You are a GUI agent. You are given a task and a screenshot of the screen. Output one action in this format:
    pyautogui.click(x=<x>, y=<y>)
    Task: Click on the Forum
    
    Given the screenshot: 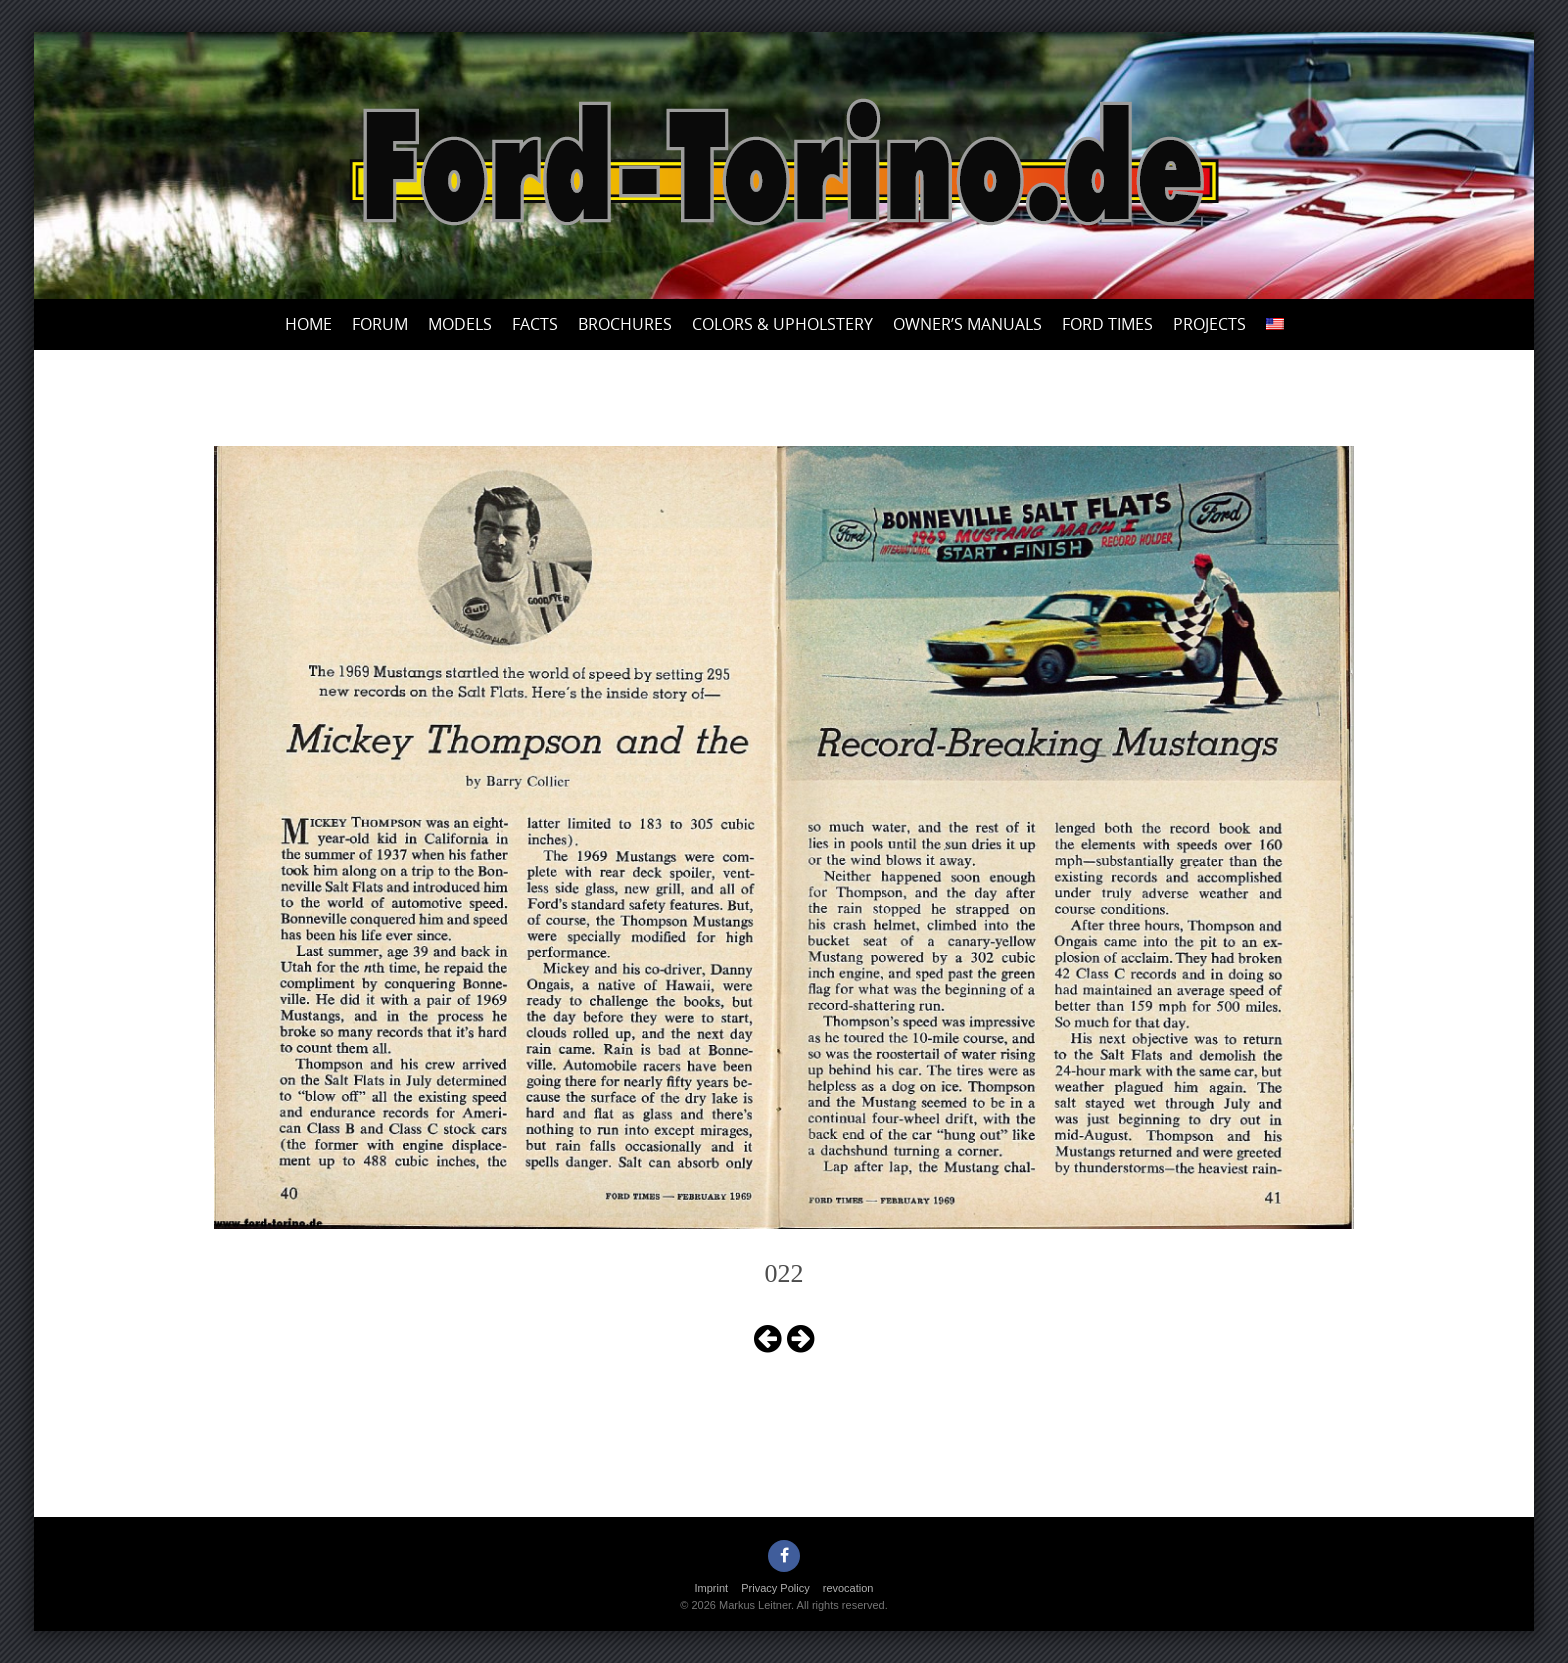 What is the action you would take?
    pyautogui.click(x=380, y=324)
    